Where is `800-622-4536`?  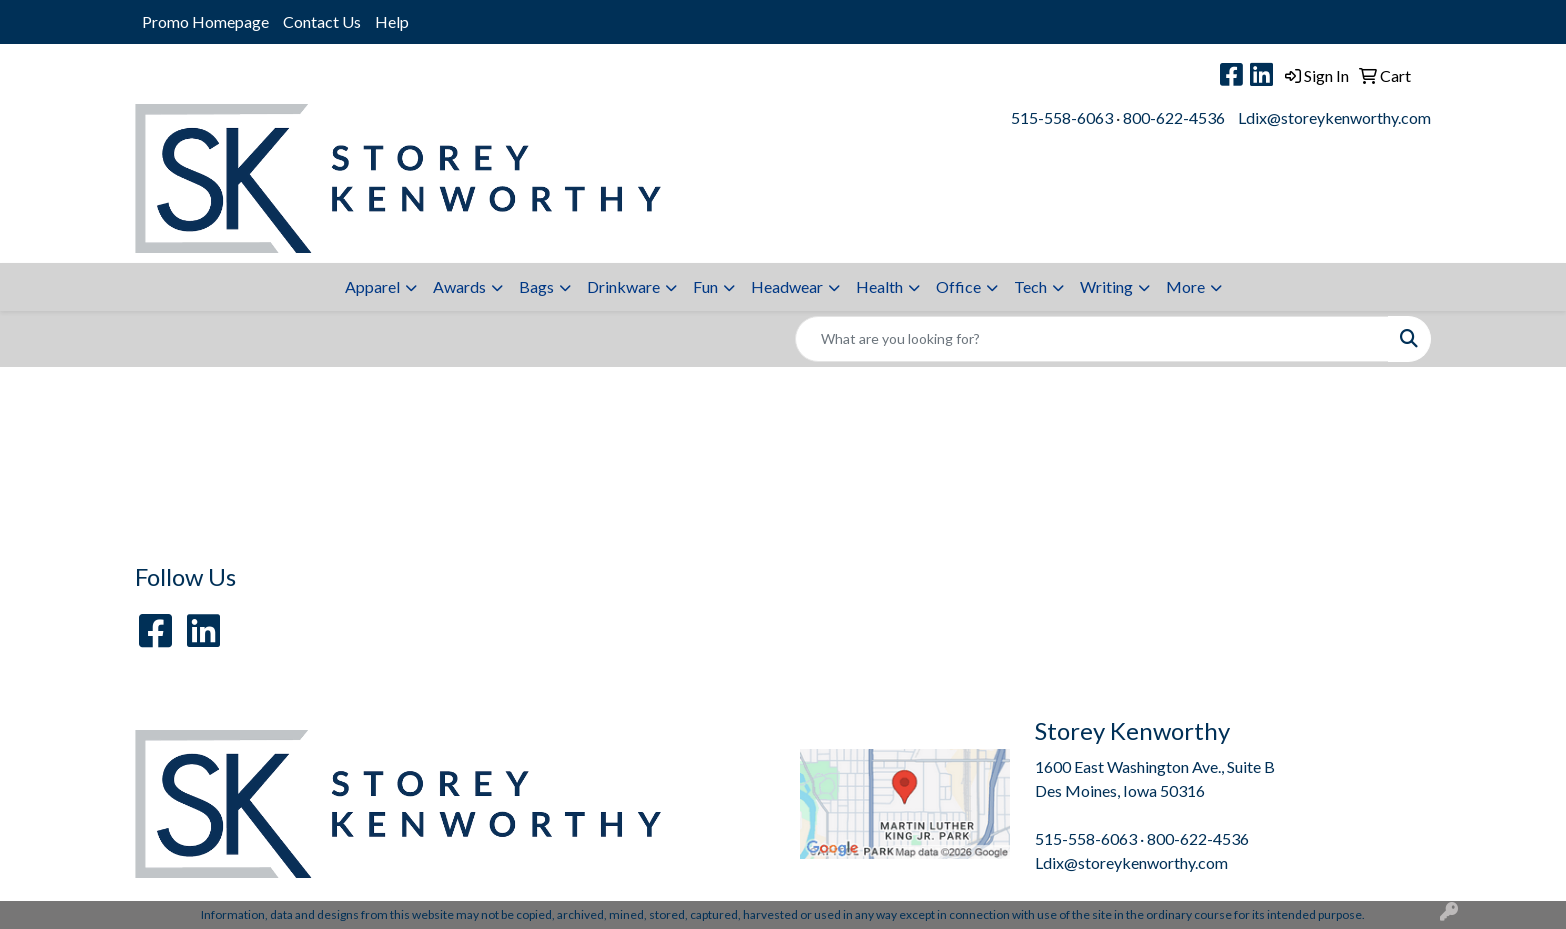 800-622-4536 is located at coordinates (1174, 117).